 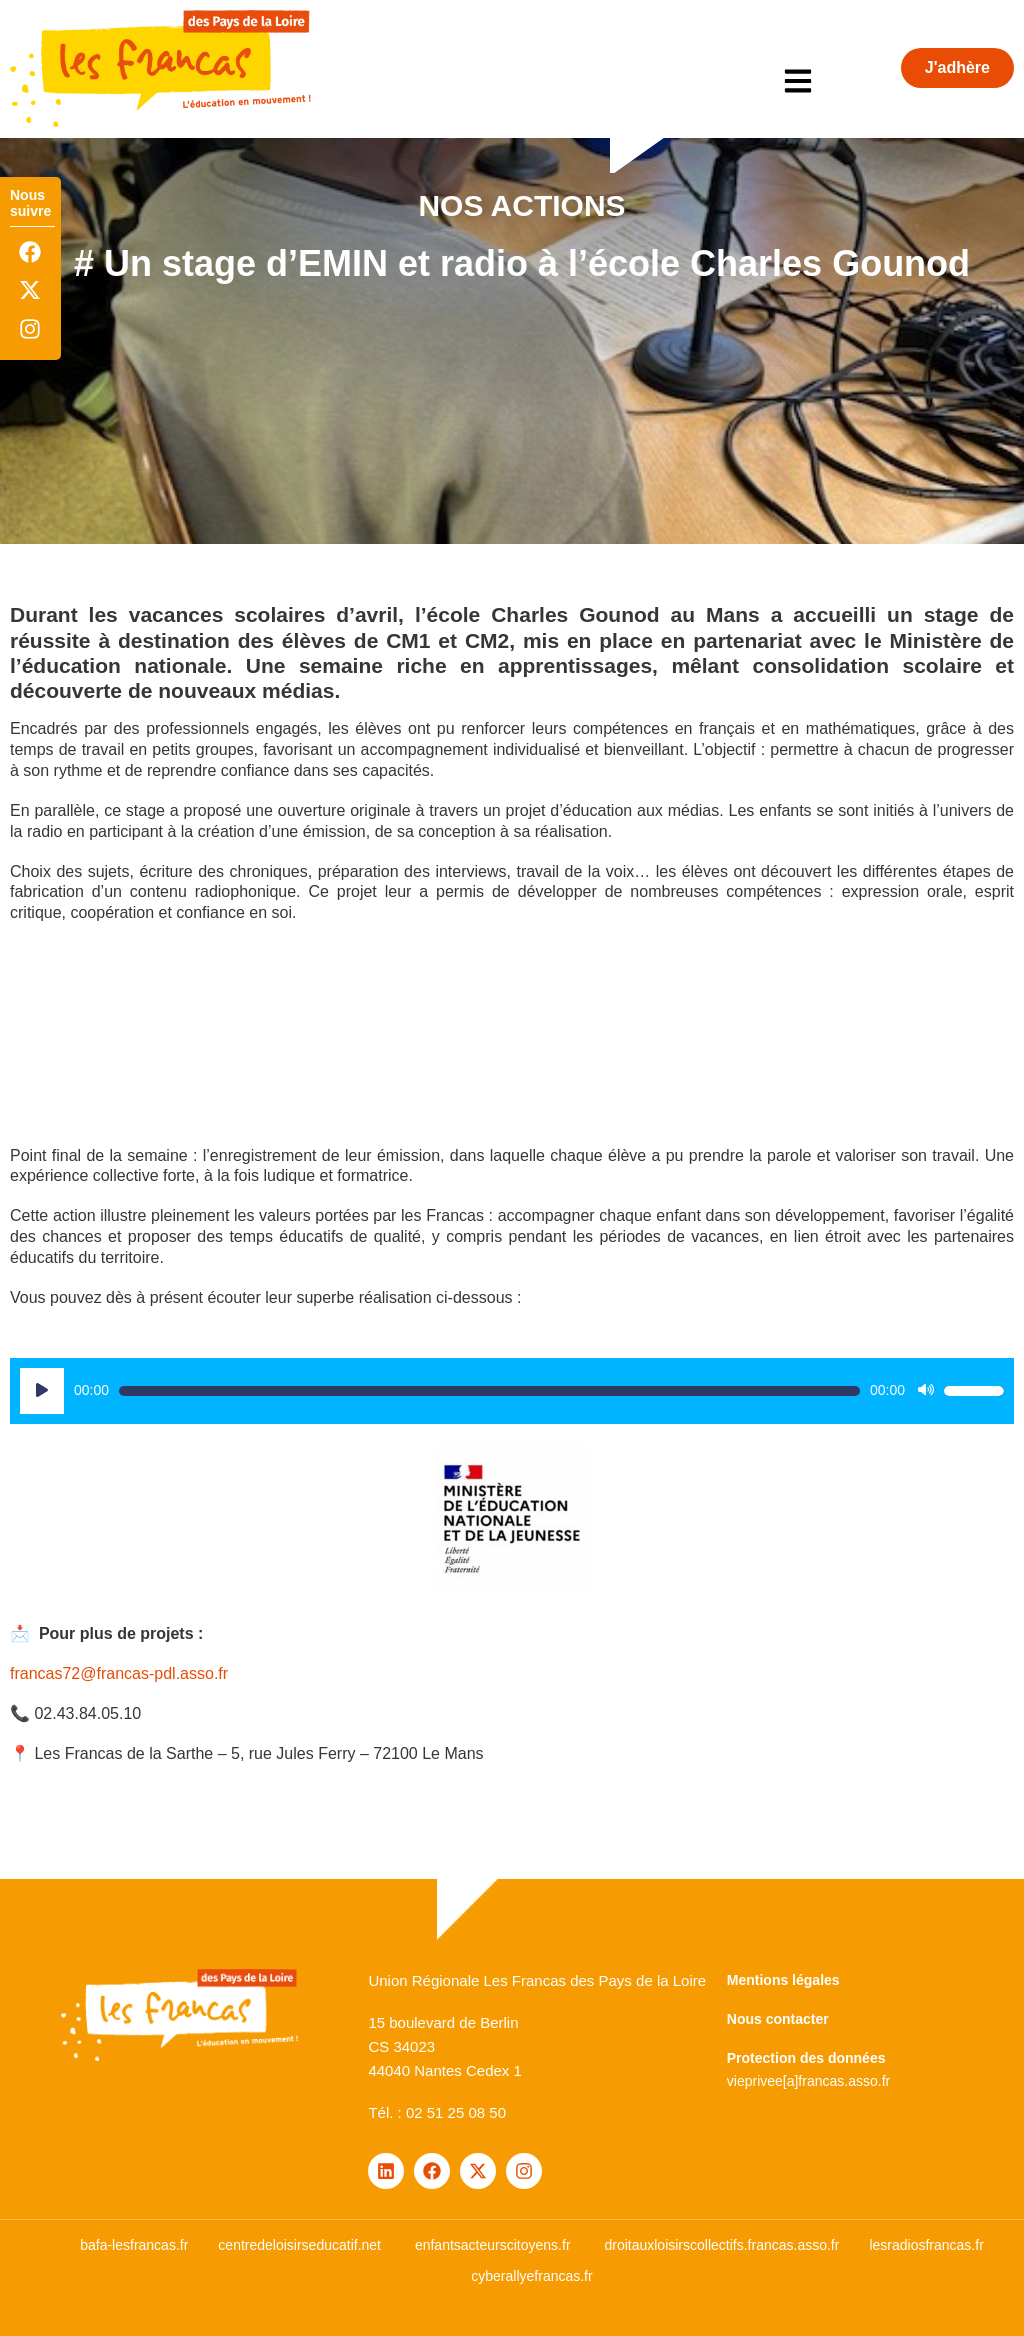 What do you see at coordinates (299, 2245) in the screenshot?
I see `centredeloisirseducatif.net` at bounding box center [299, 2245].